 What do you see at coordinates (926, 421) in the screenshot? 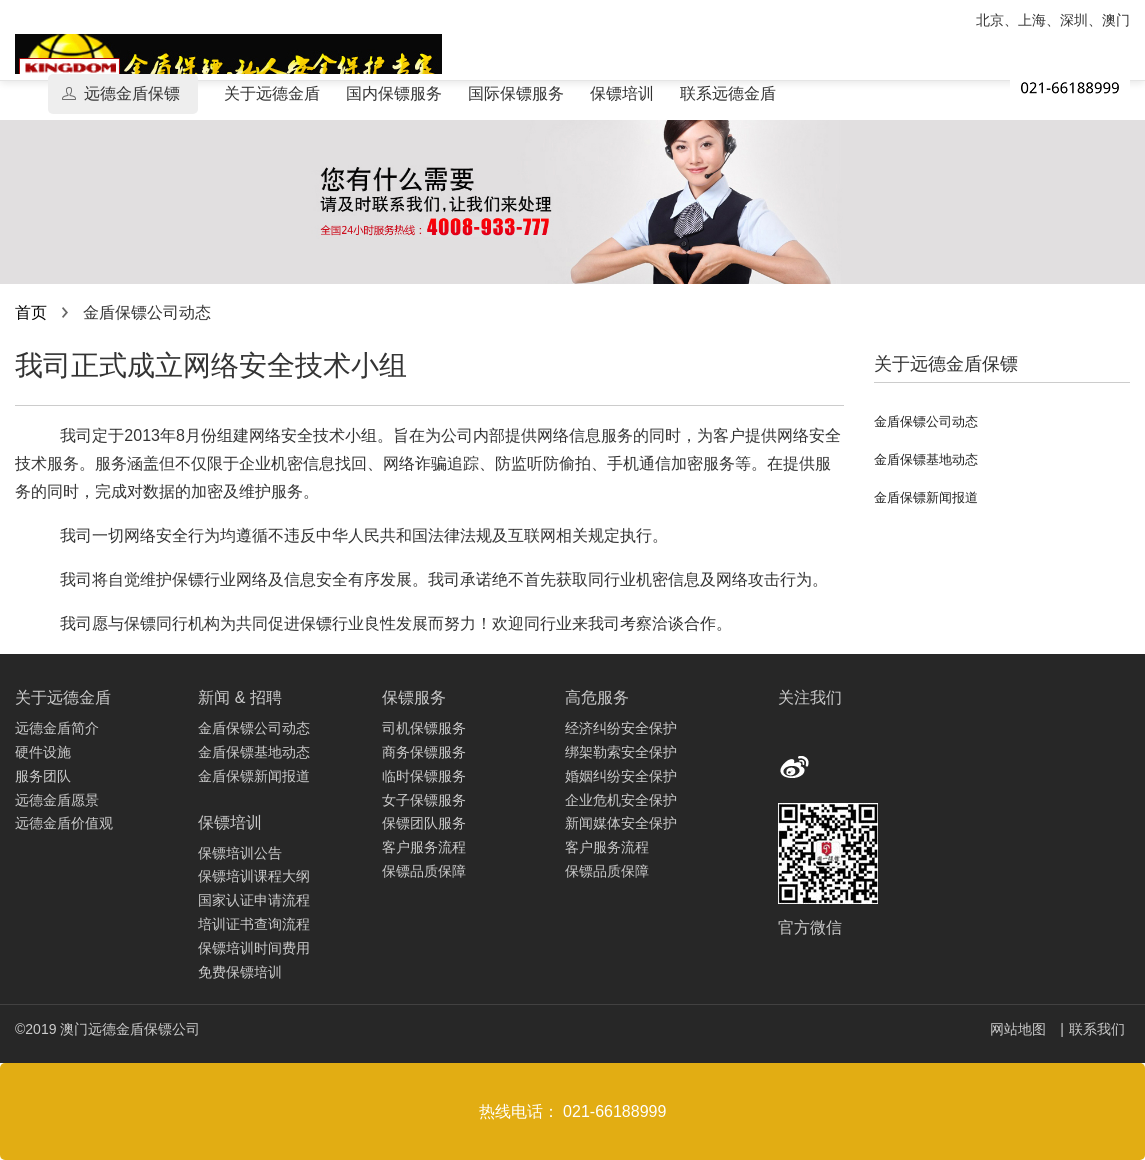
I see `金盾保镖公司动态` at bounding box center [926, 421].